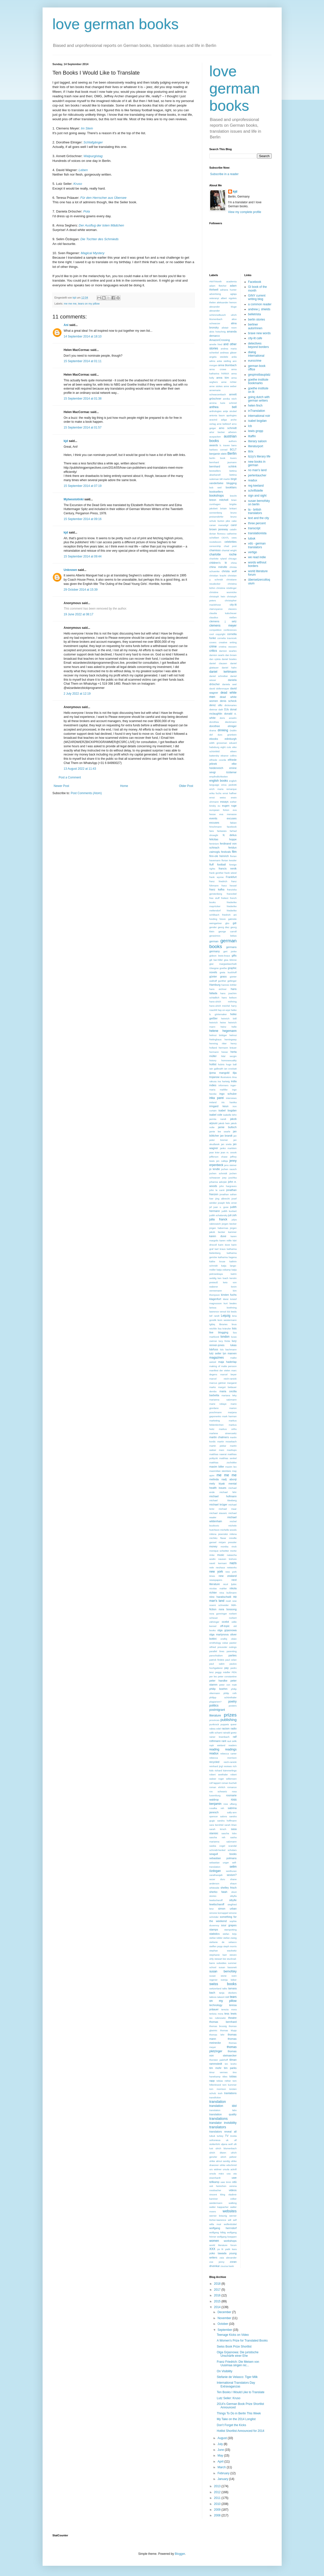 Image resolution: width=324 pixels, height=2576 pixels. I want to click on translation labs, so click(223, 2110).